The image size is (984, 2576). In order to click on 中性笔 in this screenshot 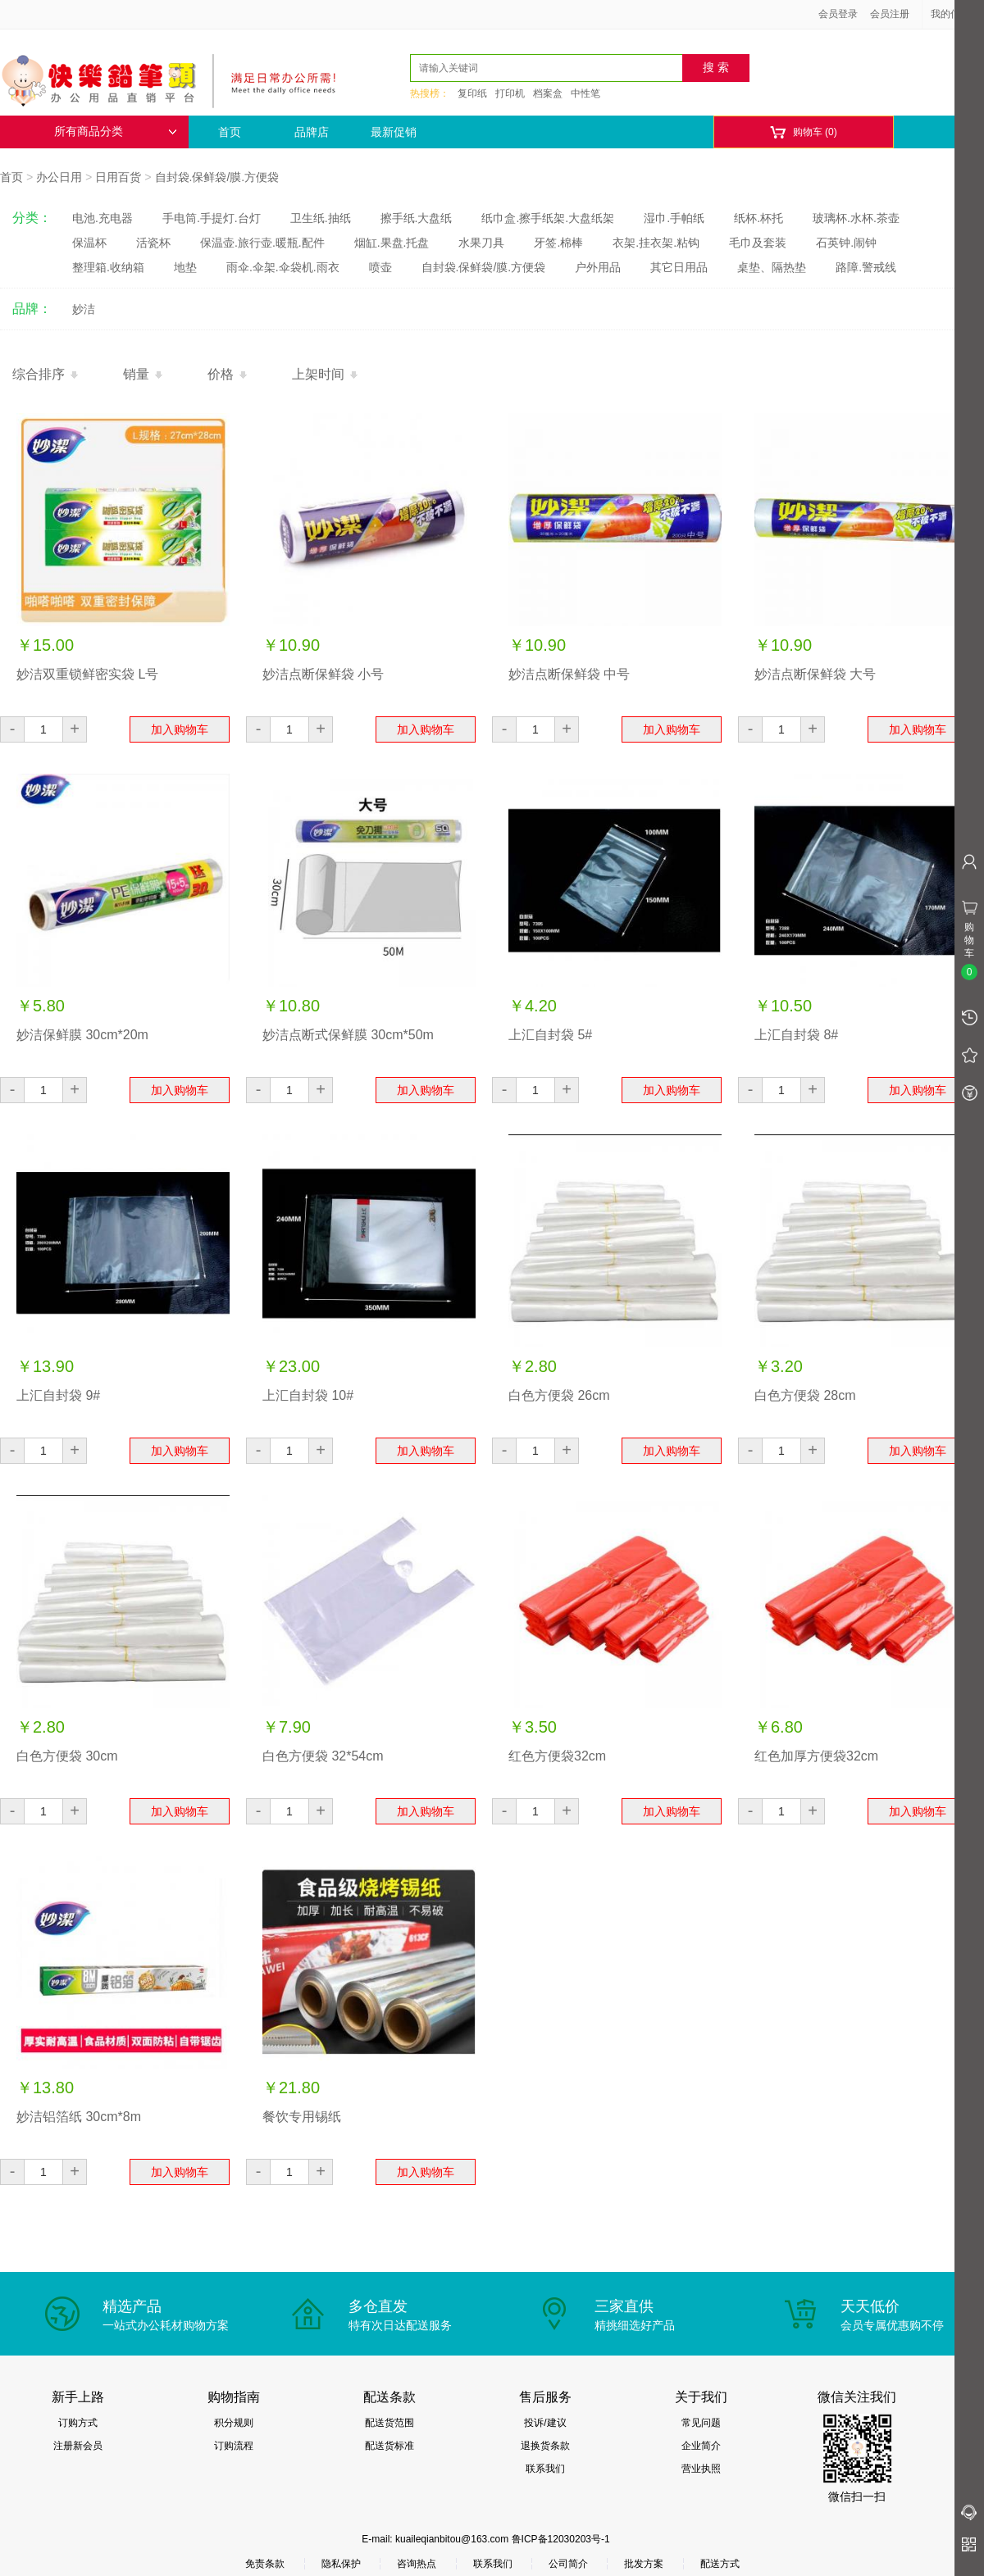, I will do `click(585, 93)`.